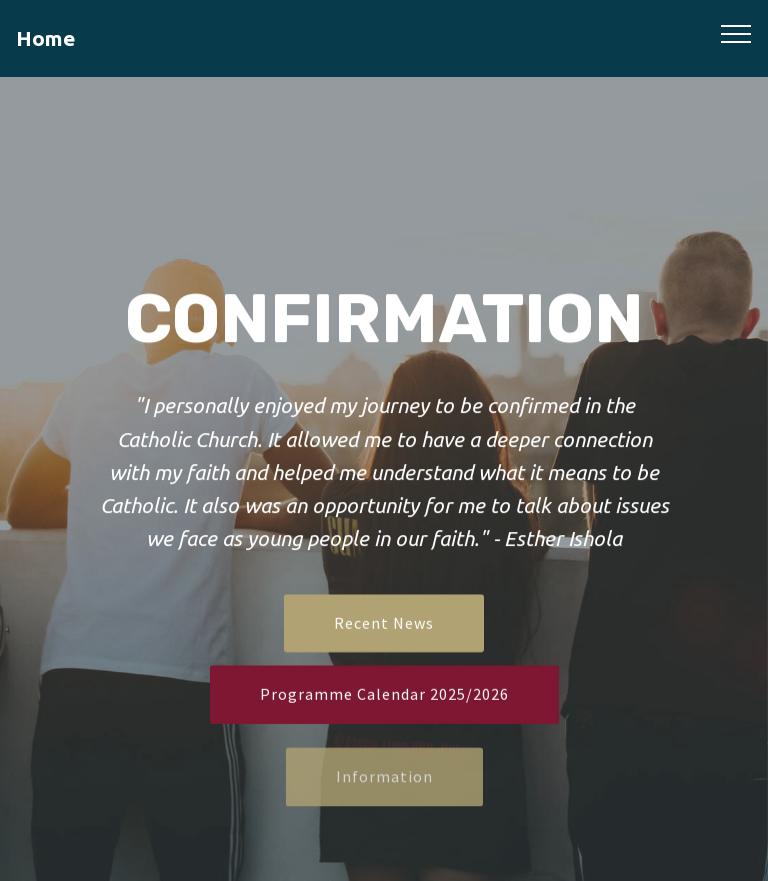 This screenshot has height=881, width=768. I want to click on [Toggle navigation], so click(736, 33).